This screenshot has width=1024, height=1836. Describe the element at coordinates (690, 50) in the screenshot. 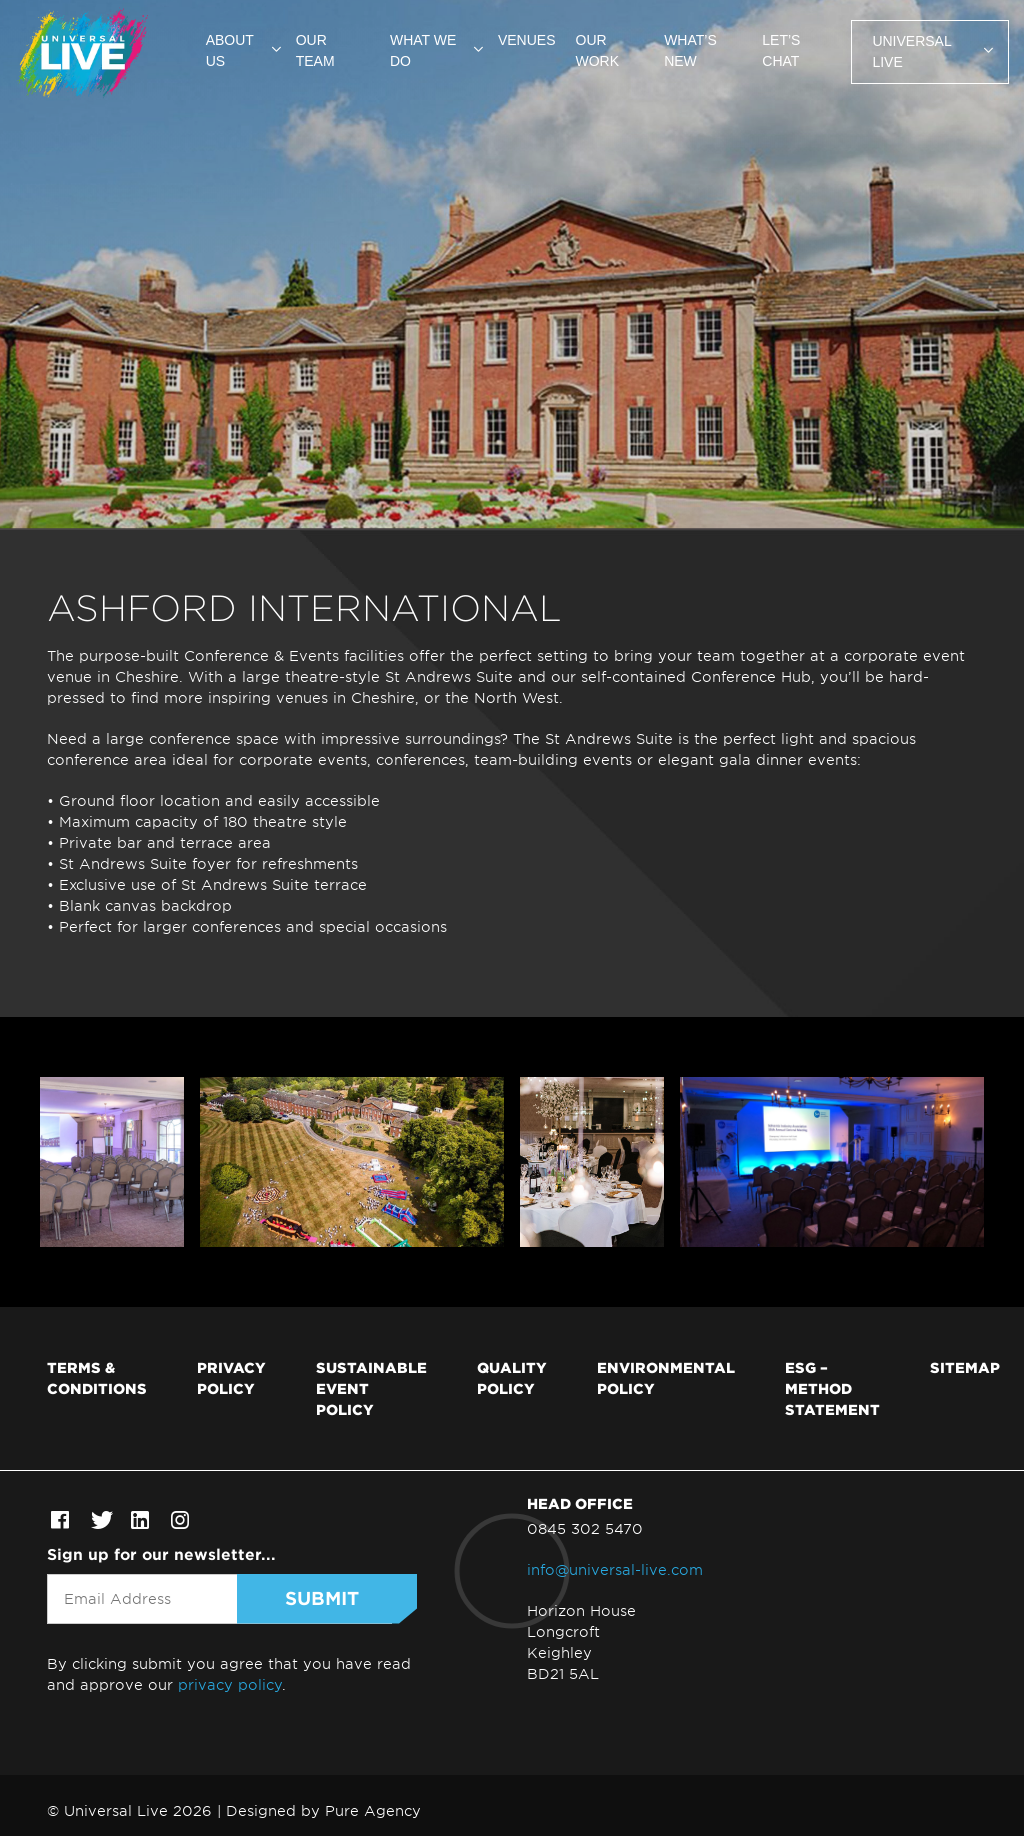

I see `What’s new` at that location.